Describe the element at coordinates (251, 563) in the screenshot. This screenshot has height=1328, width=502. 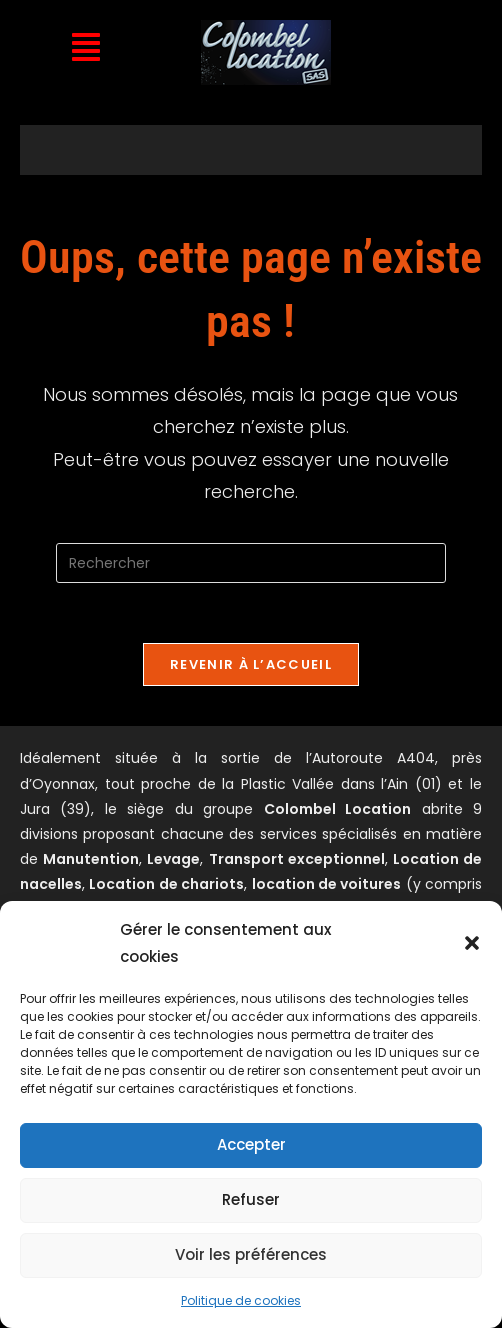
I see `[Insérer une requête de recherche]` at that location.